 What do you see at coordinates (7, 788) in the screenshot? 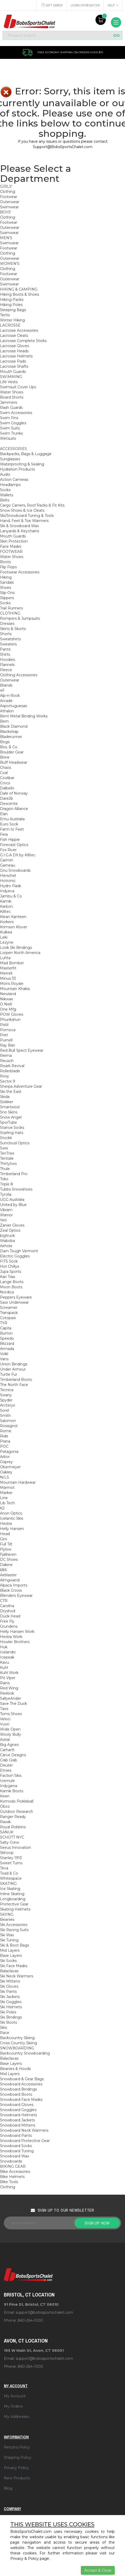
I see `Dalbello` at bounding box center [7, 788].